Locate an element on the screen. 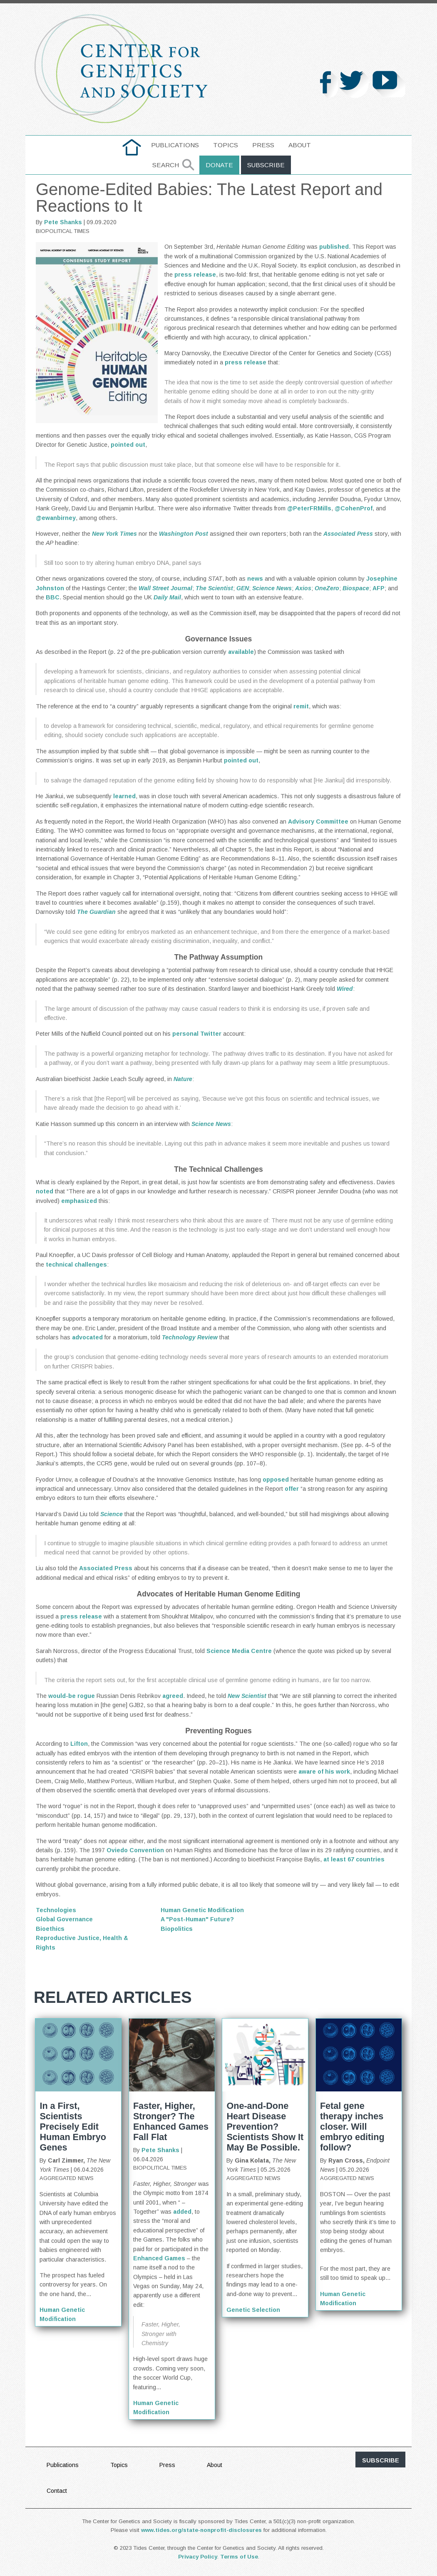 This screenshot has width=437, height=2576. aware of his work is located at coordinates (324, 1771).